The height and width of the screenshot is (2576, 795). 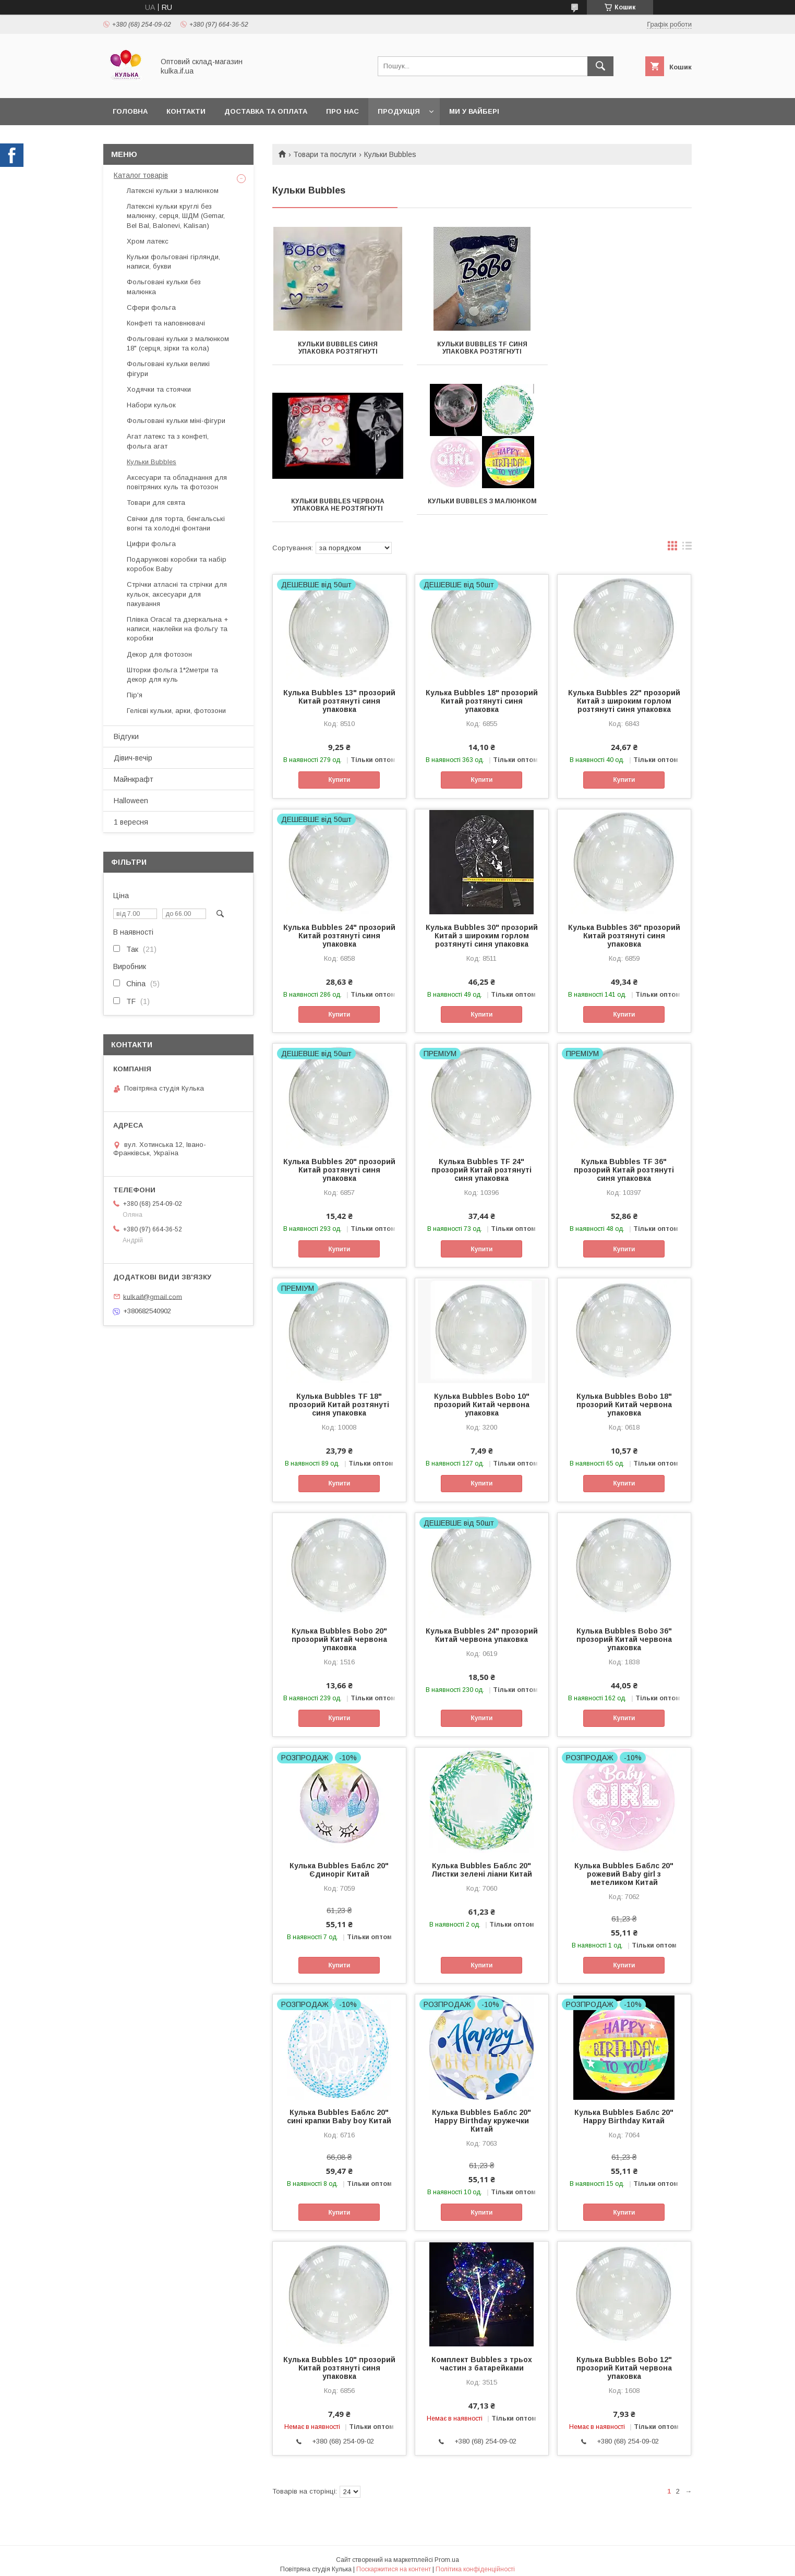 What do you see at coordinates (265, 111) in the screenshot?
I see `Доставка та оплата` at bounding box center [265, 111].